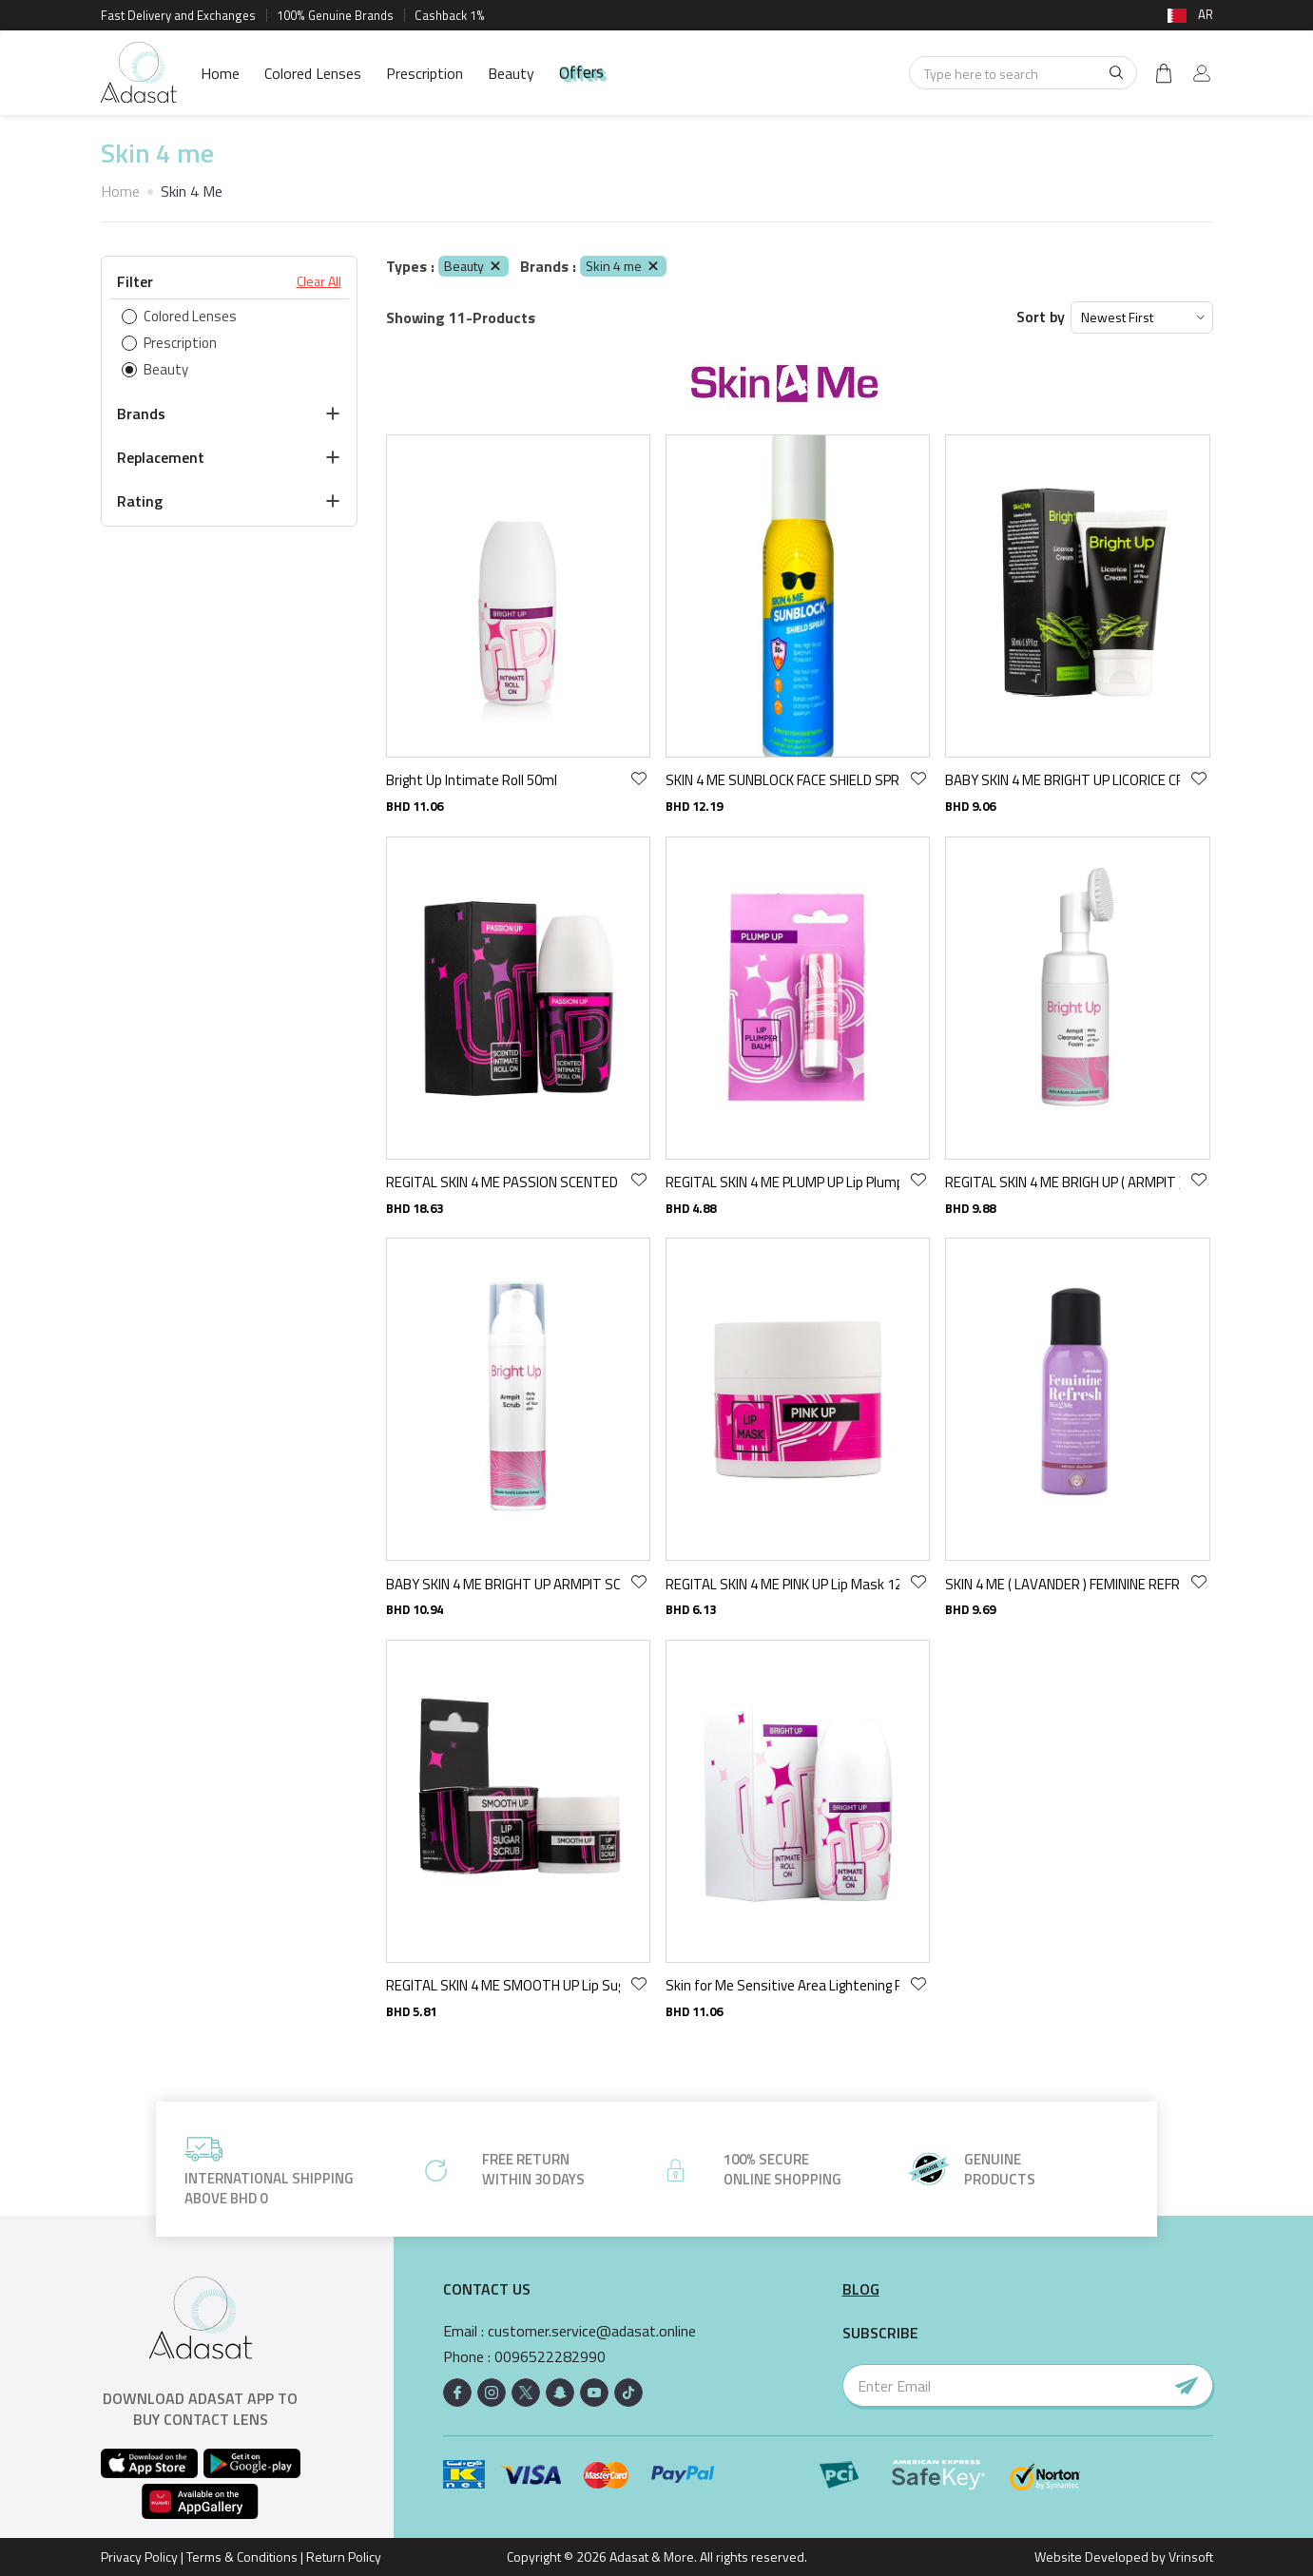 Image resolution: width=1313 pixels, height=2576 pixels. What do you see at coordinates (623, 266) in the screenshot?
I see `Skin 4 me` at bounding box center [623, 266].